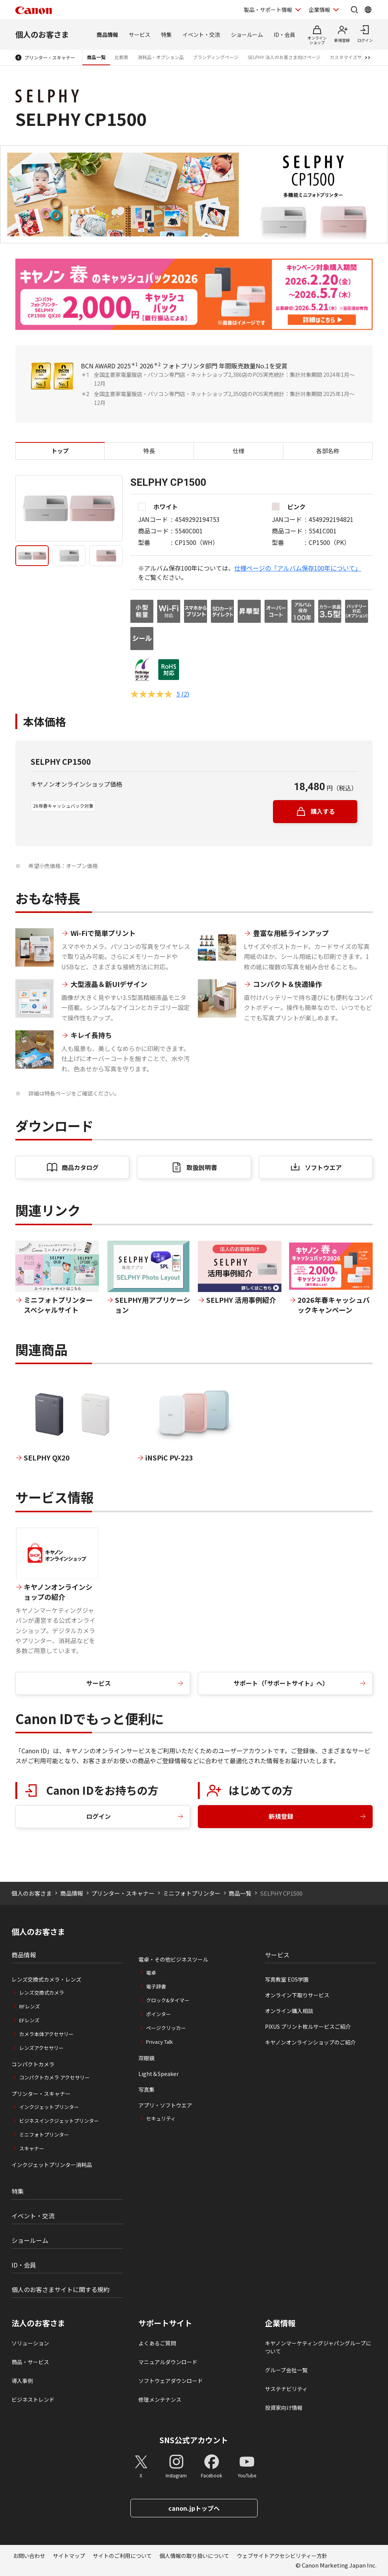 The width and height of the screenshot is (388, 2576). What do you see at coordinates (289, 2011) in the screenshot?
I see `オンライン購入相談` at bounding box center [289, 2011].